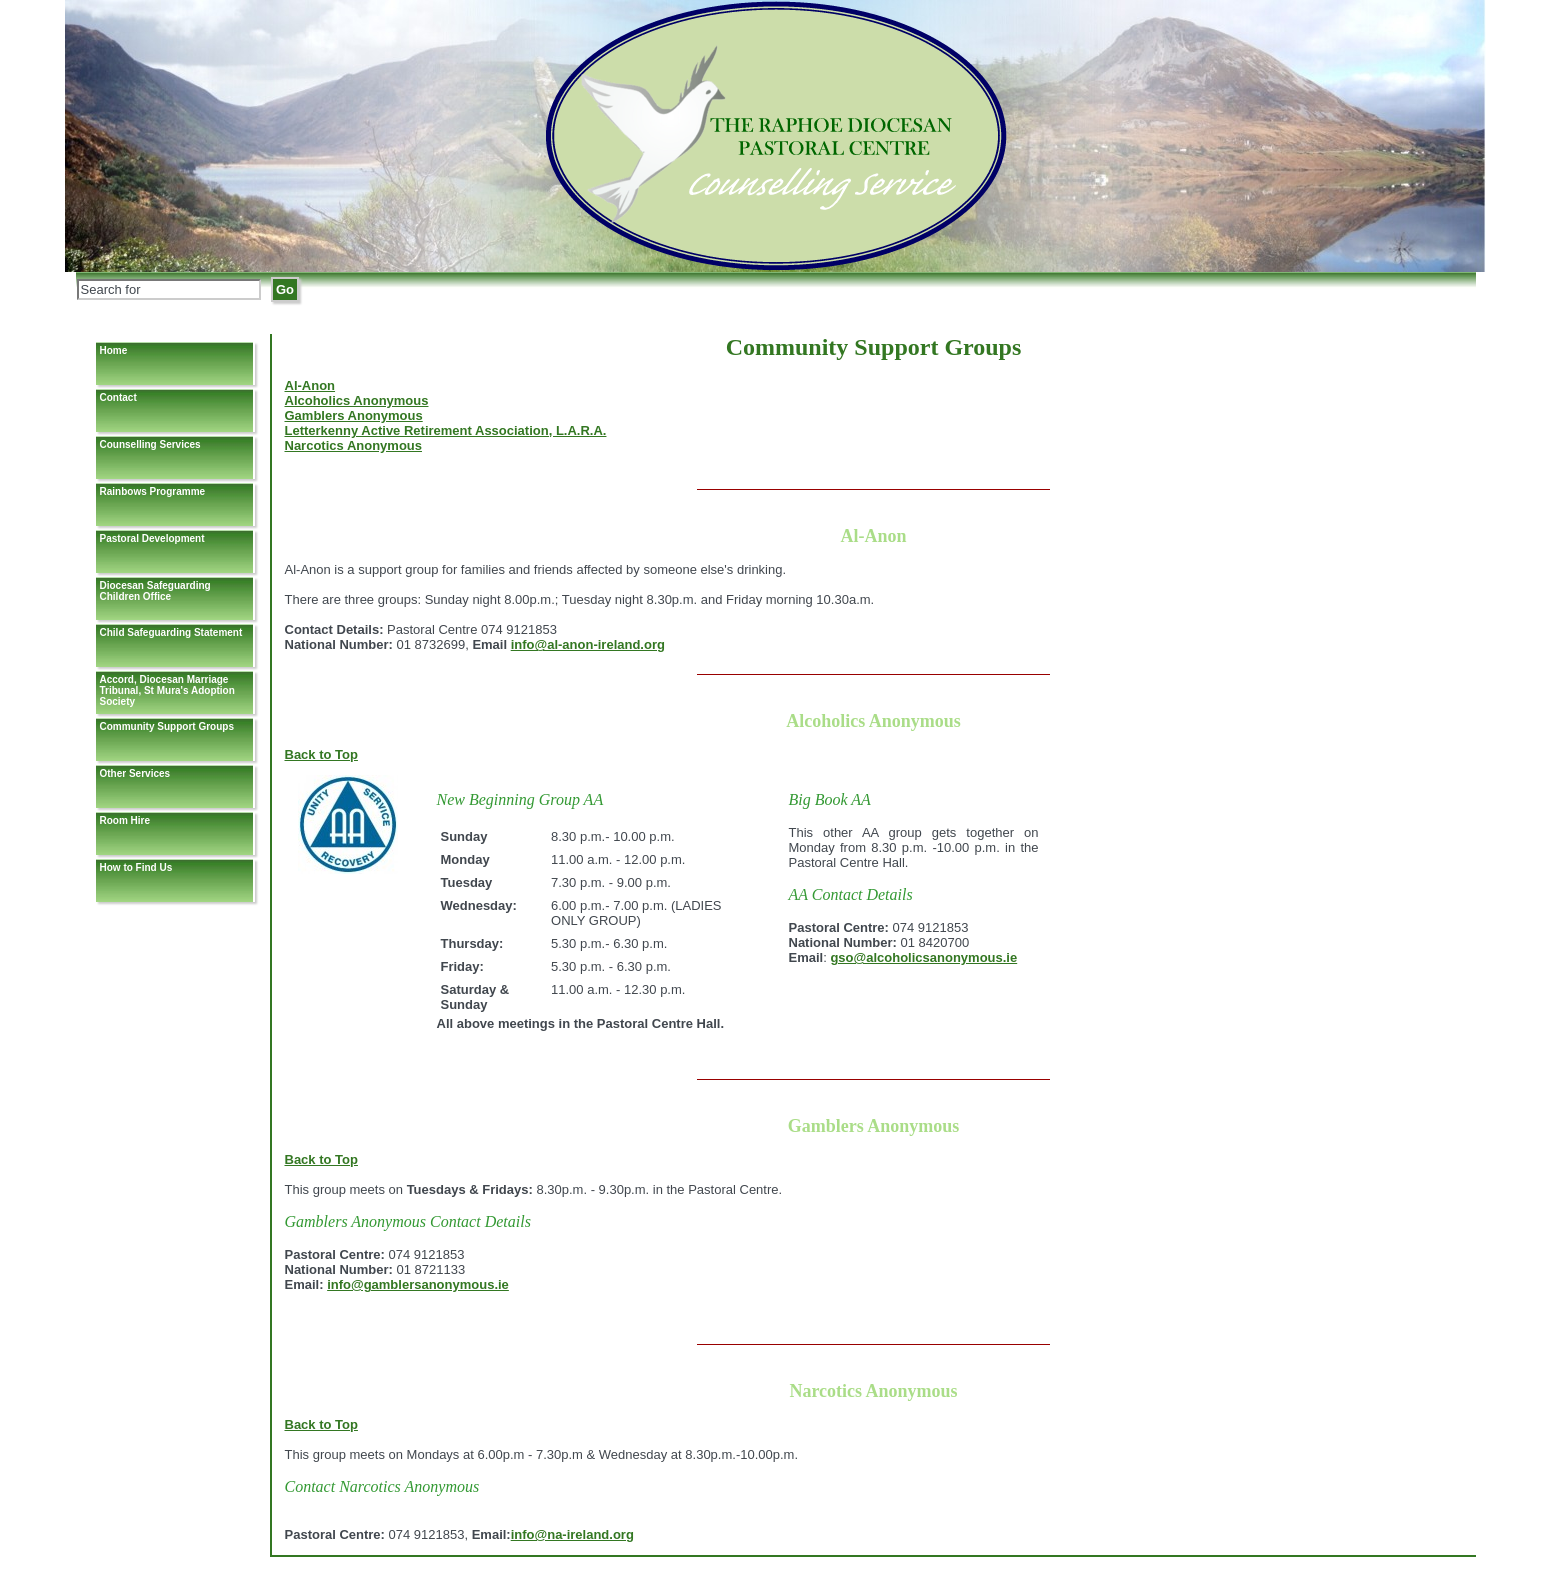 The height and width of the screenshot is (1577, 1551). Describe the element at coordinates (321, 754) in the screenshot. I see `Back to Top` at that location.